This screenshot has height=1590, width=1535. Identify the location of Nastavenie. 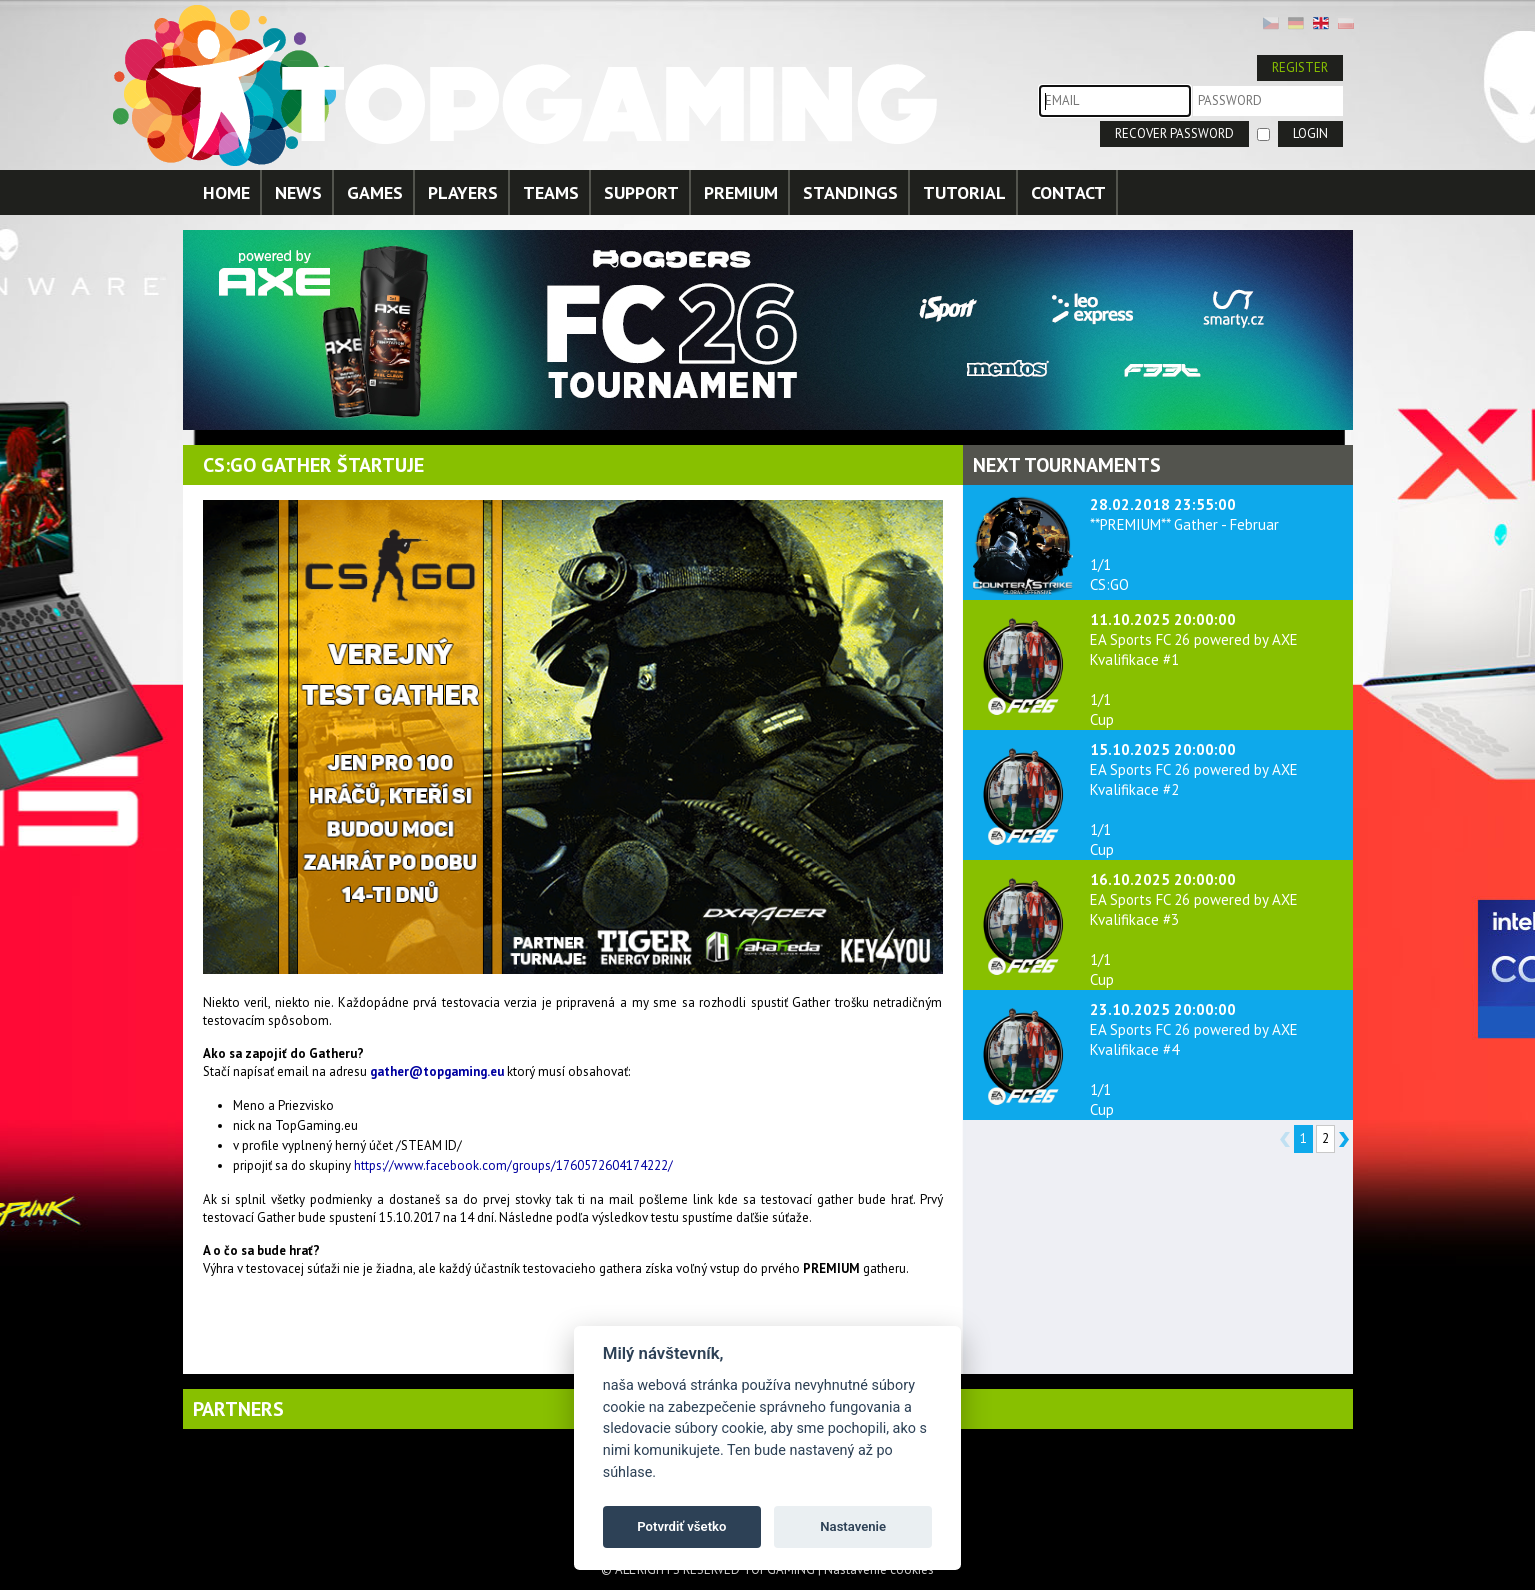
(853, 1526).